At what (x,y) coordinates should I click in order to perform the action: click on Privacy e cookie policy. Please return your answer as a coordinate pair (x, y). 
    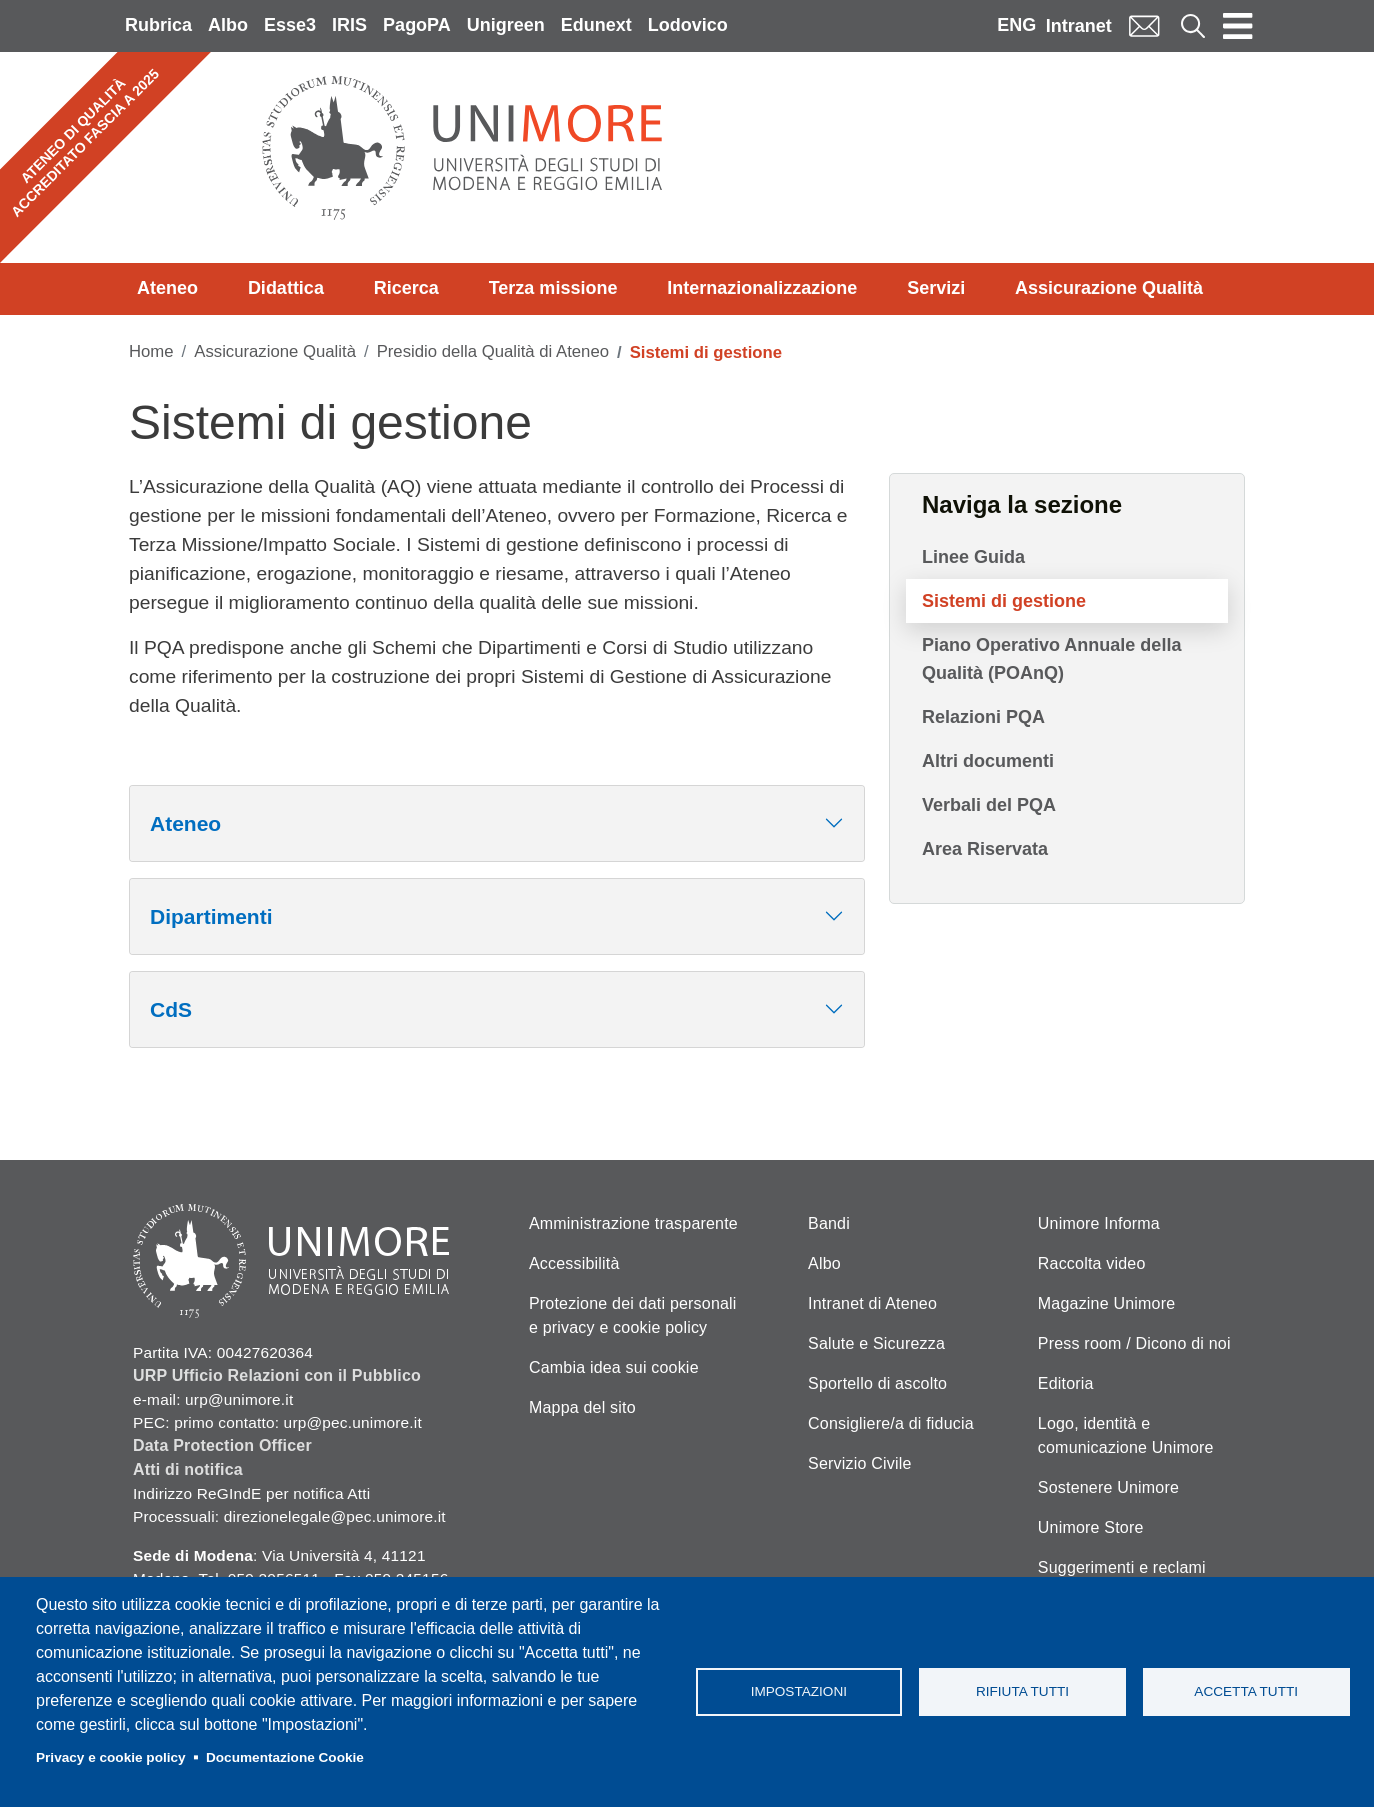
    Looking at the image, I should click on (111, 1757).